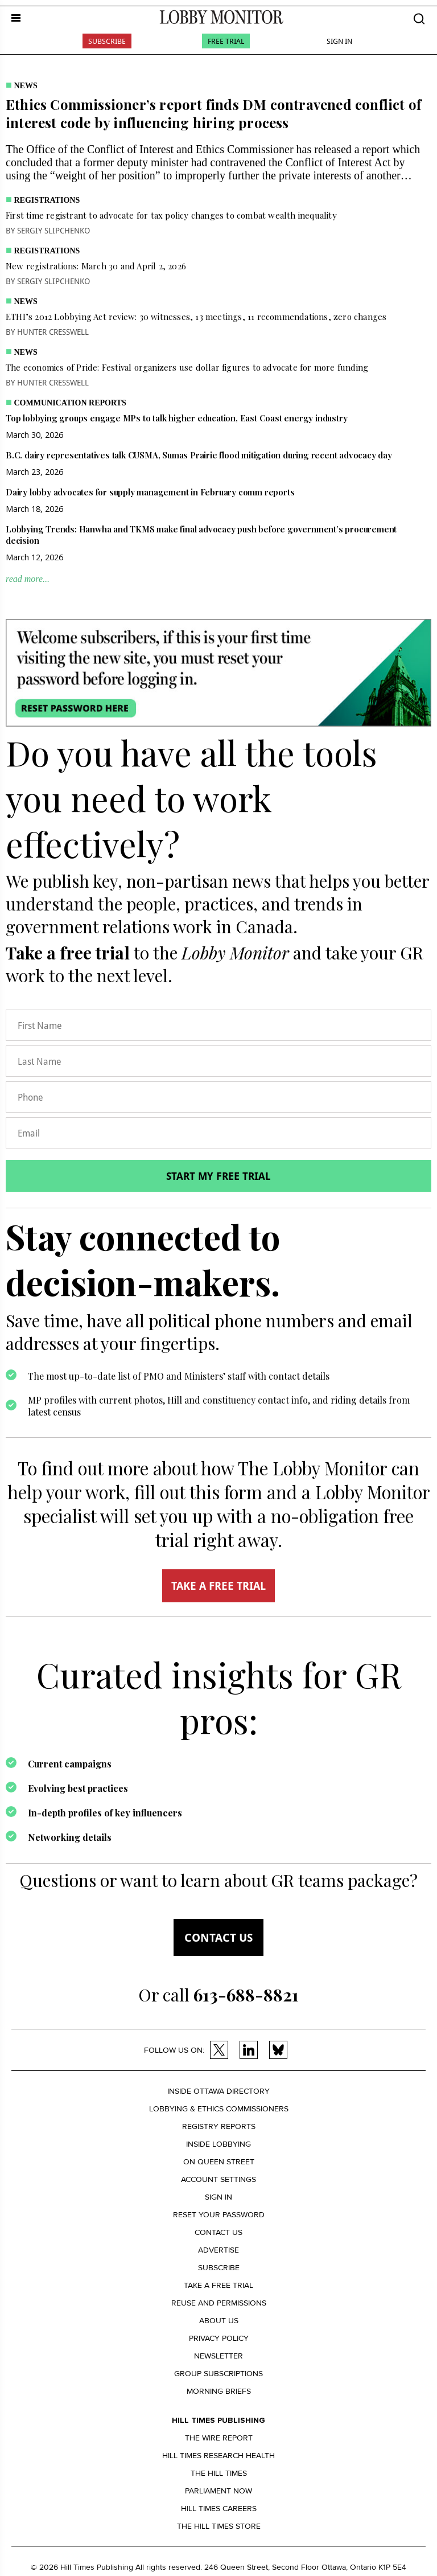  Describe the element at coordinates (218, 2179) in the screenshot. I see `Account settings` at that location.